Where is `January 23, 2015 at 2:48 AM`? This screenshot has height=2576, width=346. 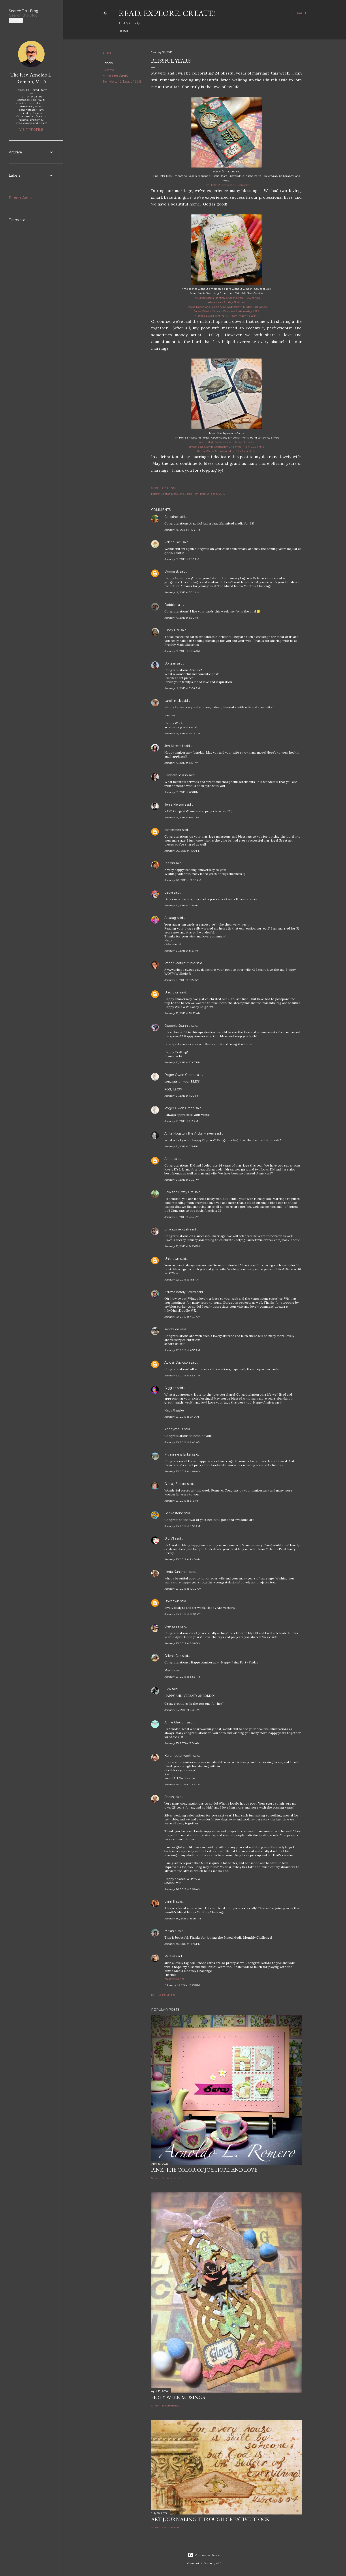 January 23, 2015 at 2:48 AM is located at coordinates (182, 1442).